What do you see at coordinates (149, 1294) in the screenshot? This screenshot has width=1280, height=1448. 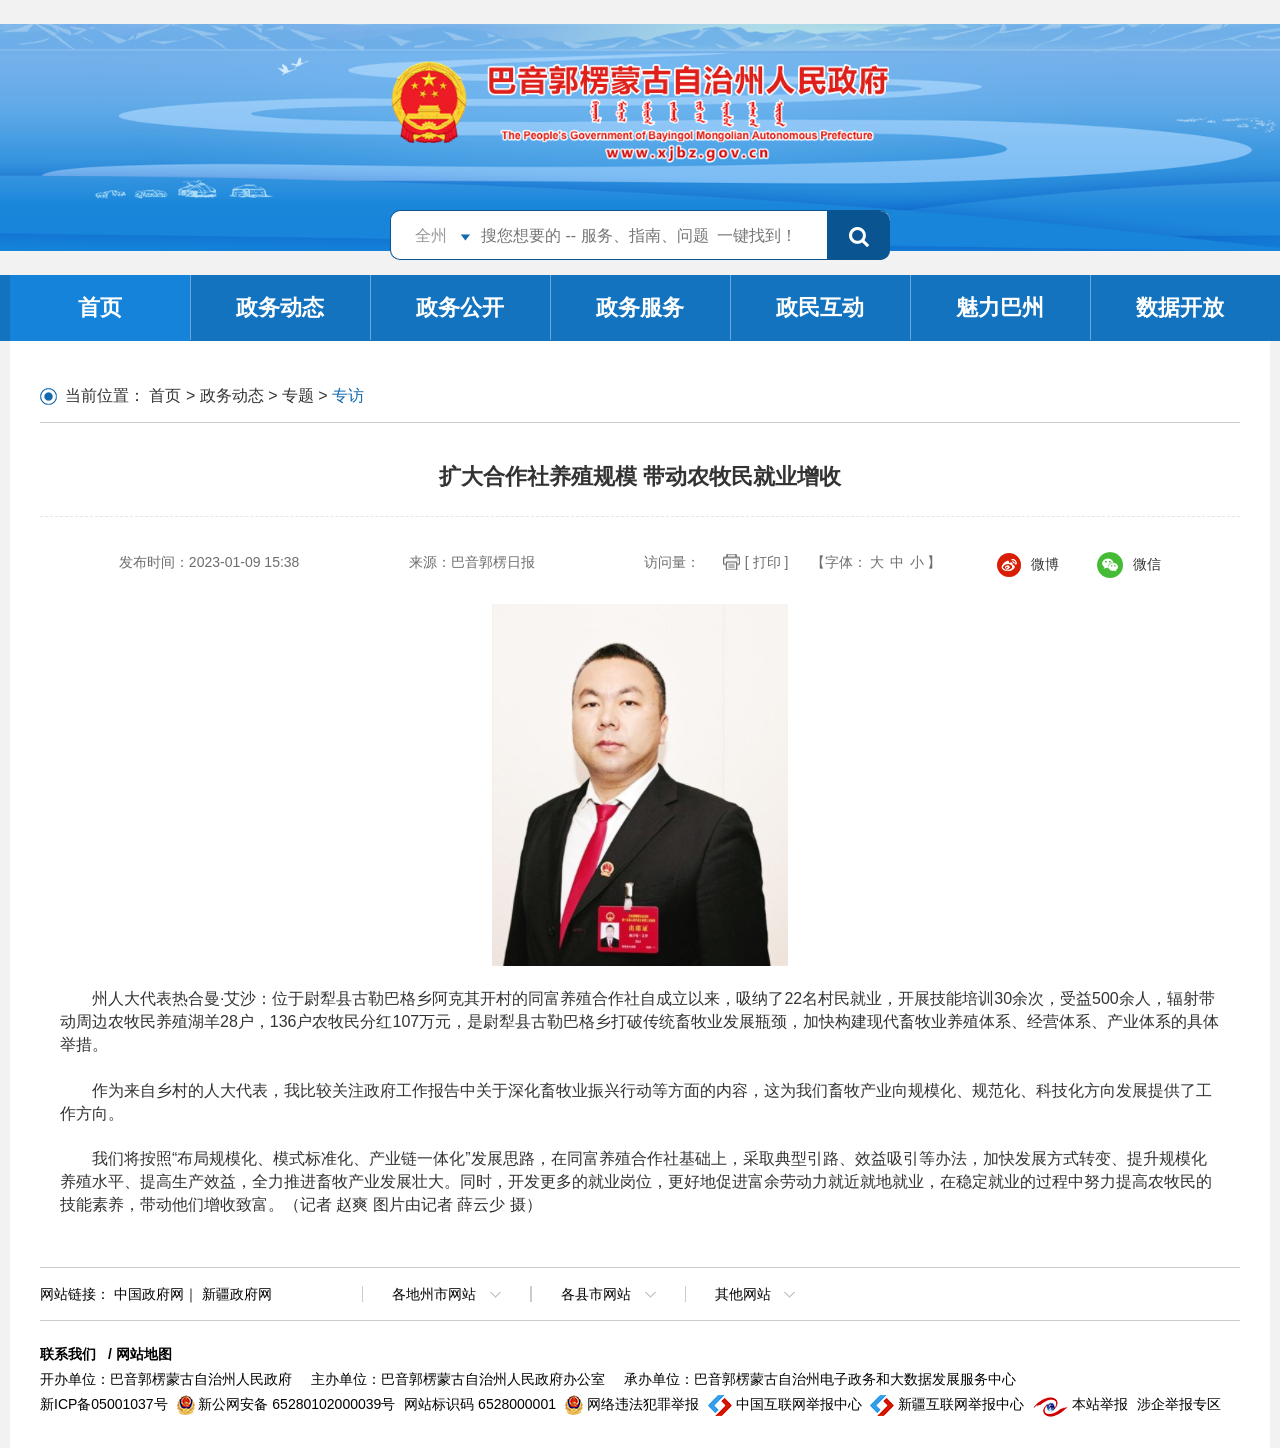 I see `中国政府网` at bounding box center [149, 1294].